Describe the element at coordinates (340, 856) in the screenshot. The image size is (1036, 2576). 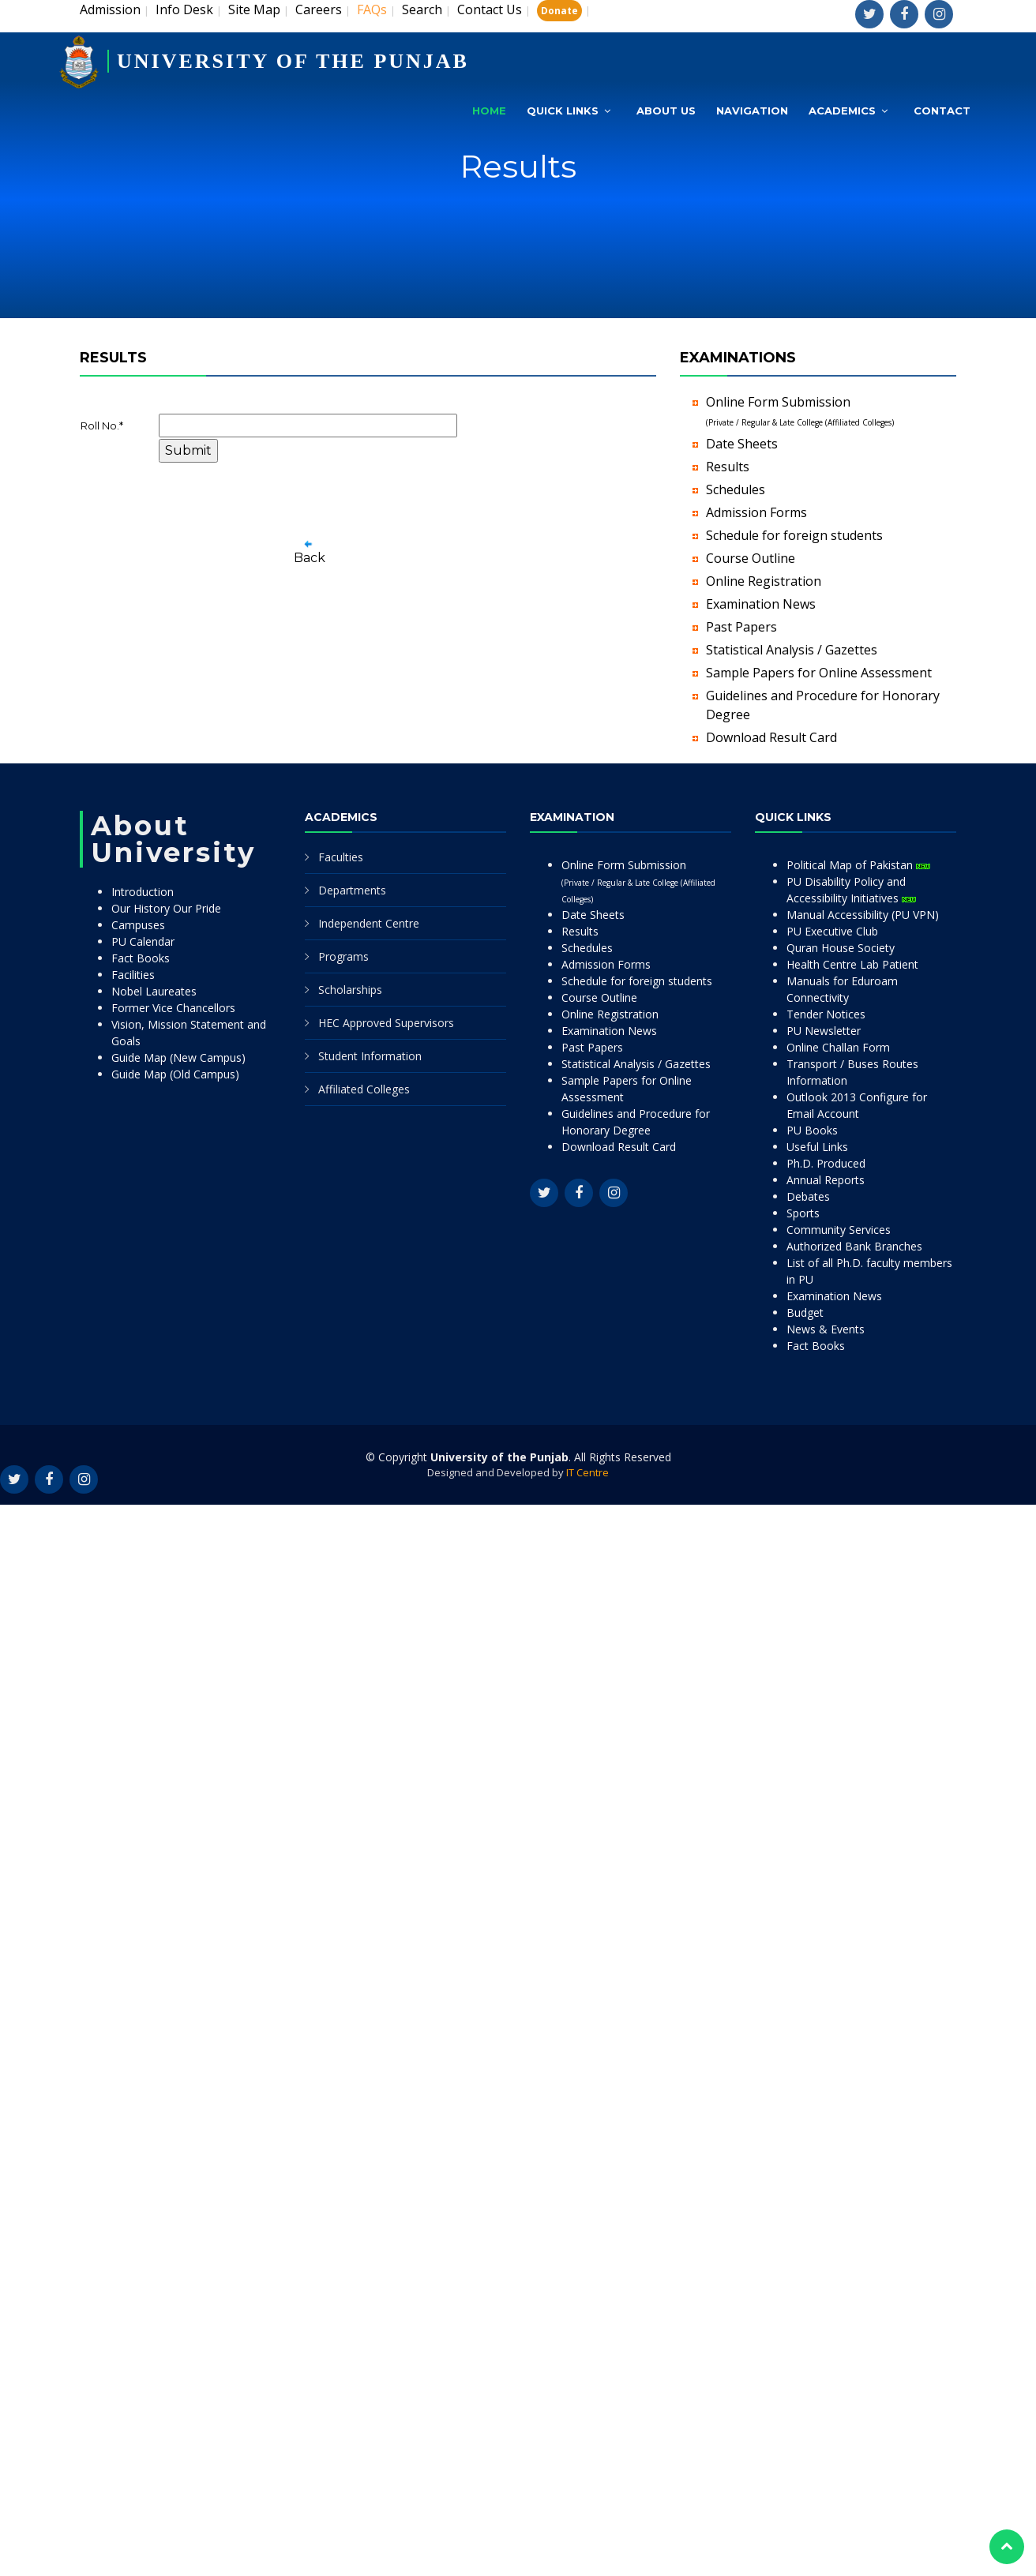
I see `Faculties` at that location.